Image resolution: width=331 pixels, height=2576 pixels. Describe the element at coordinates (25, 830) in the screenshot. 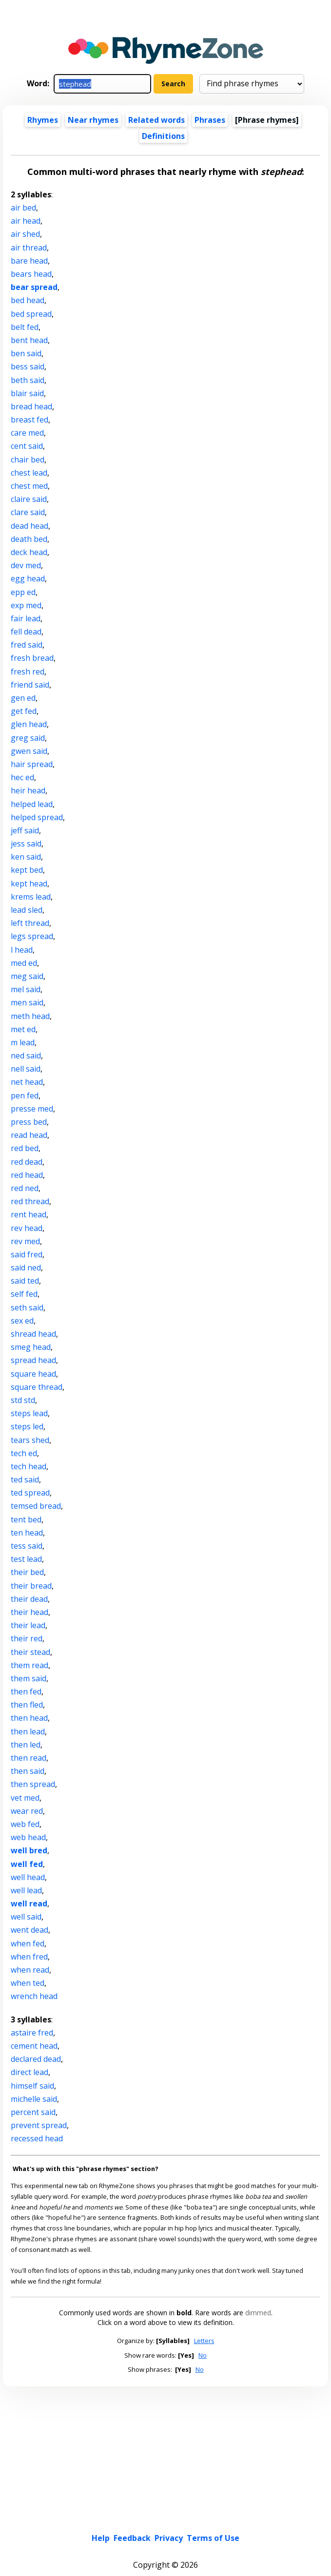

I see `jeff said` at that location.